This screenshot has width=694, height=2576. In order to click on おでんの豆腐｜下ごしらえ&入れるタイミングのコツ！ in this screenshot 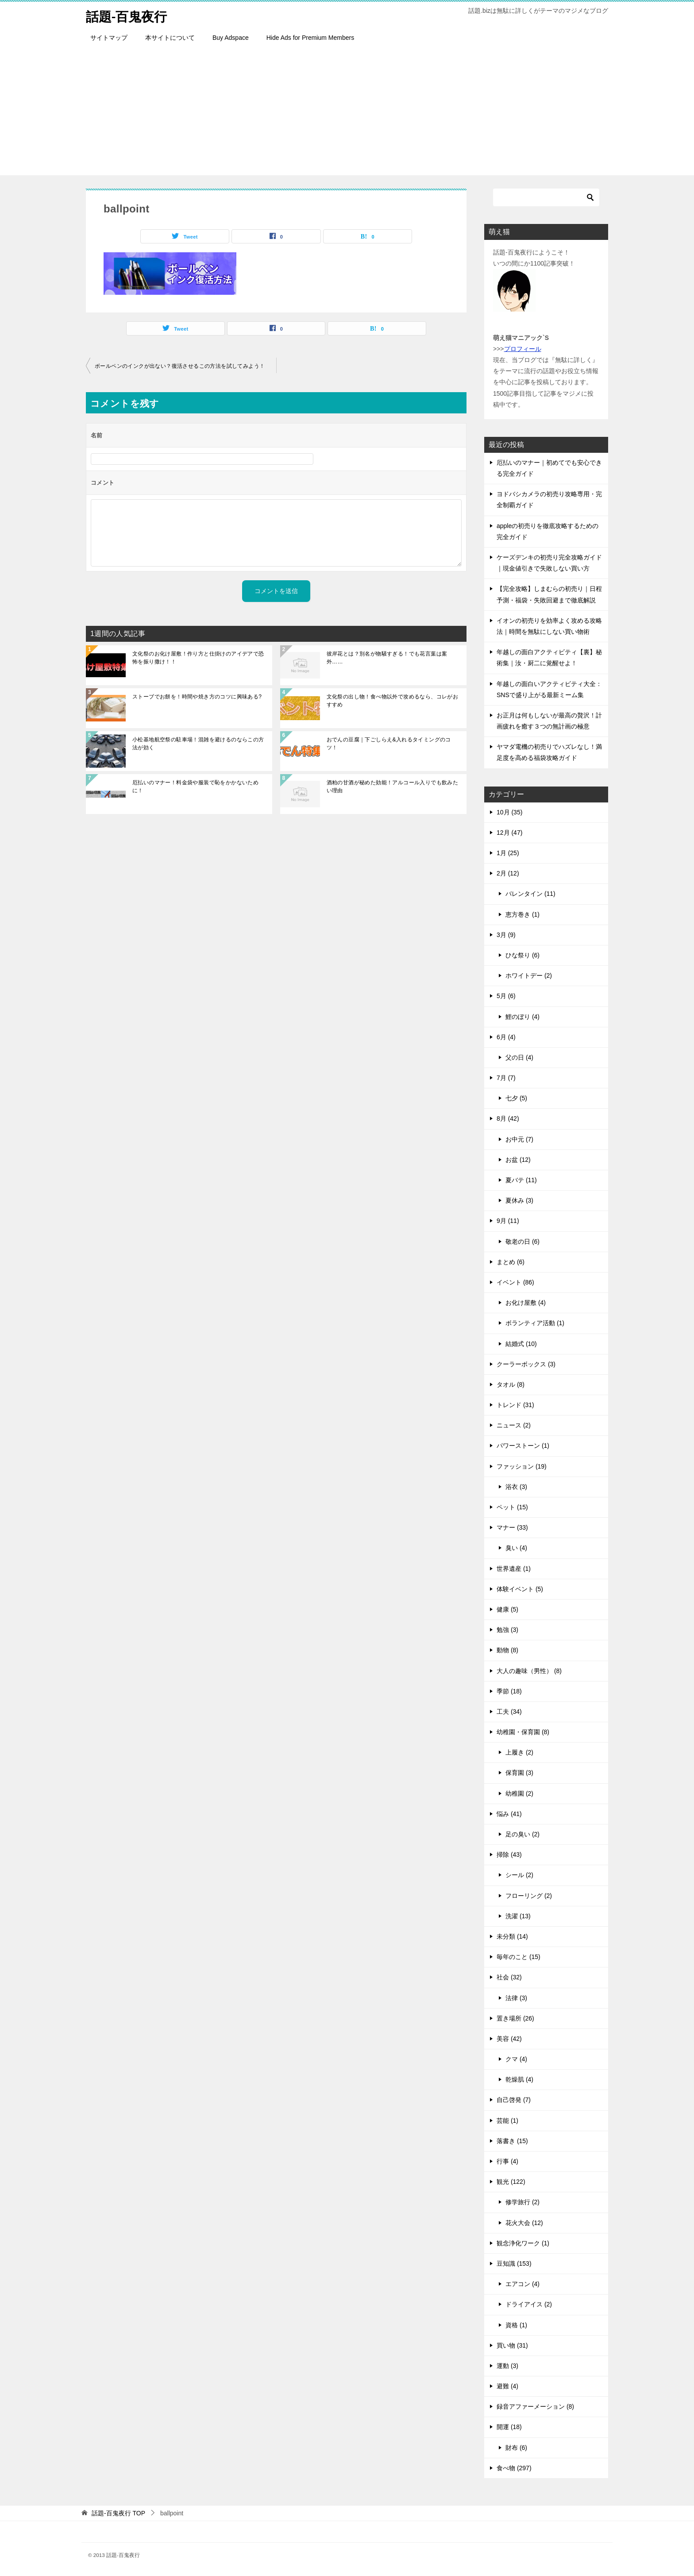, I will do `click(389, 744)`.